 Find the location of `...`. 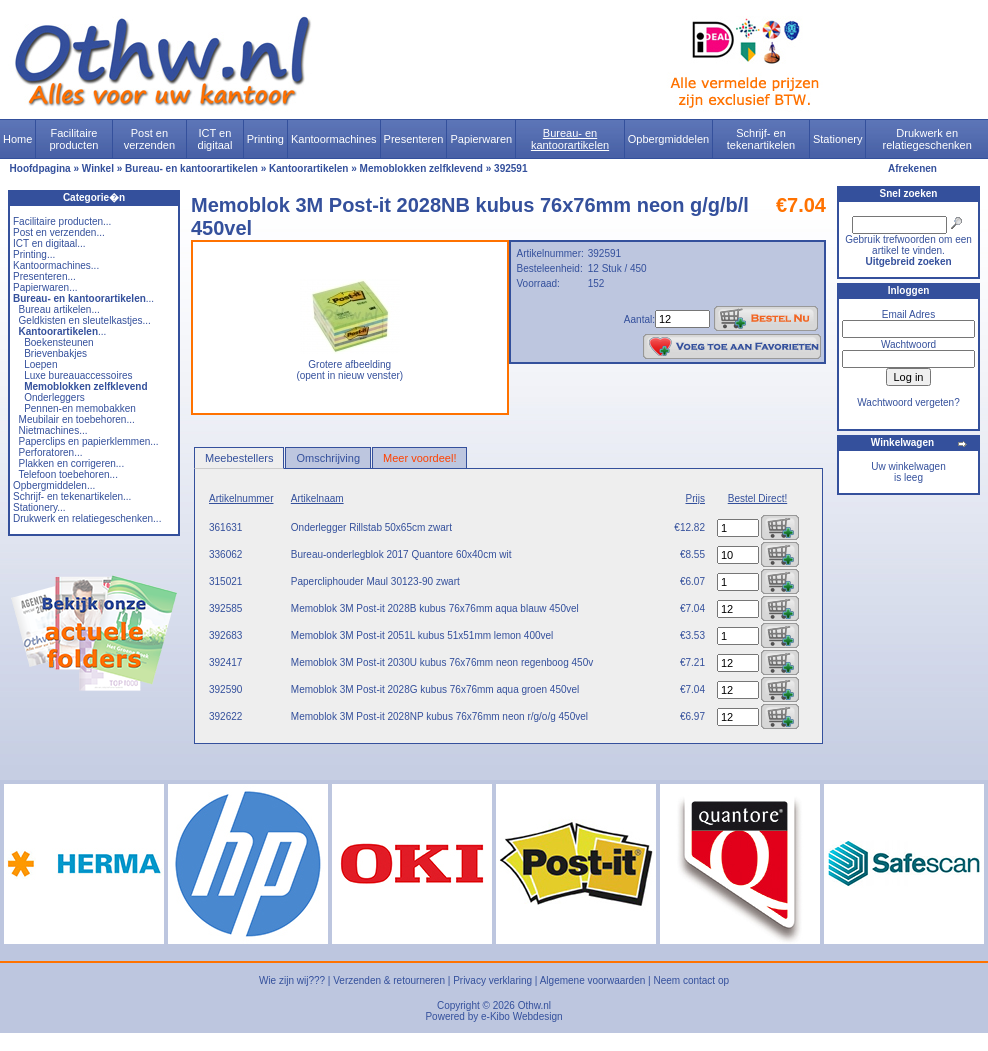

... is located at coordinates (83, 298).